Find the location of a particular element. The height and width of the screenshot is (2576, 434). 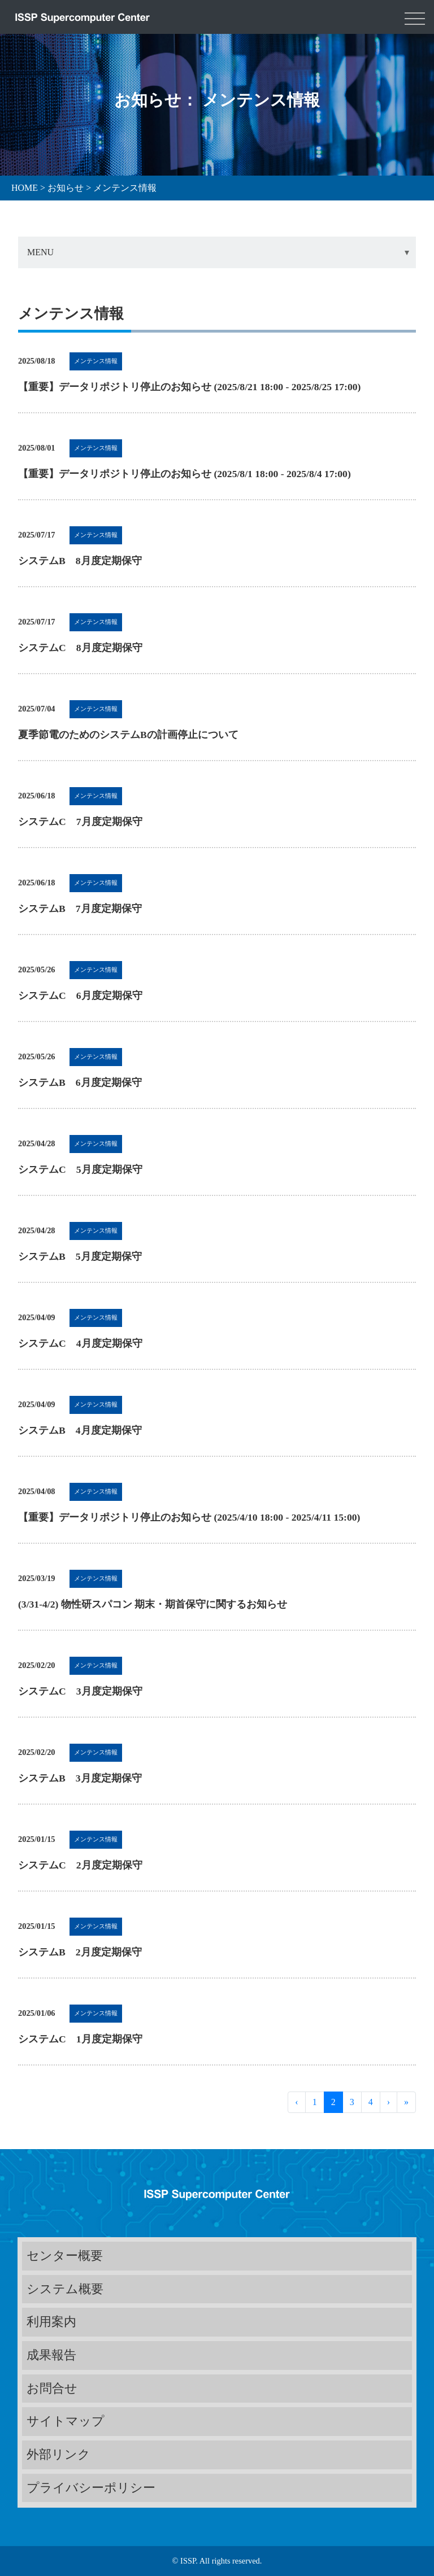

利用案内 is located at coordinates (51, 2322).